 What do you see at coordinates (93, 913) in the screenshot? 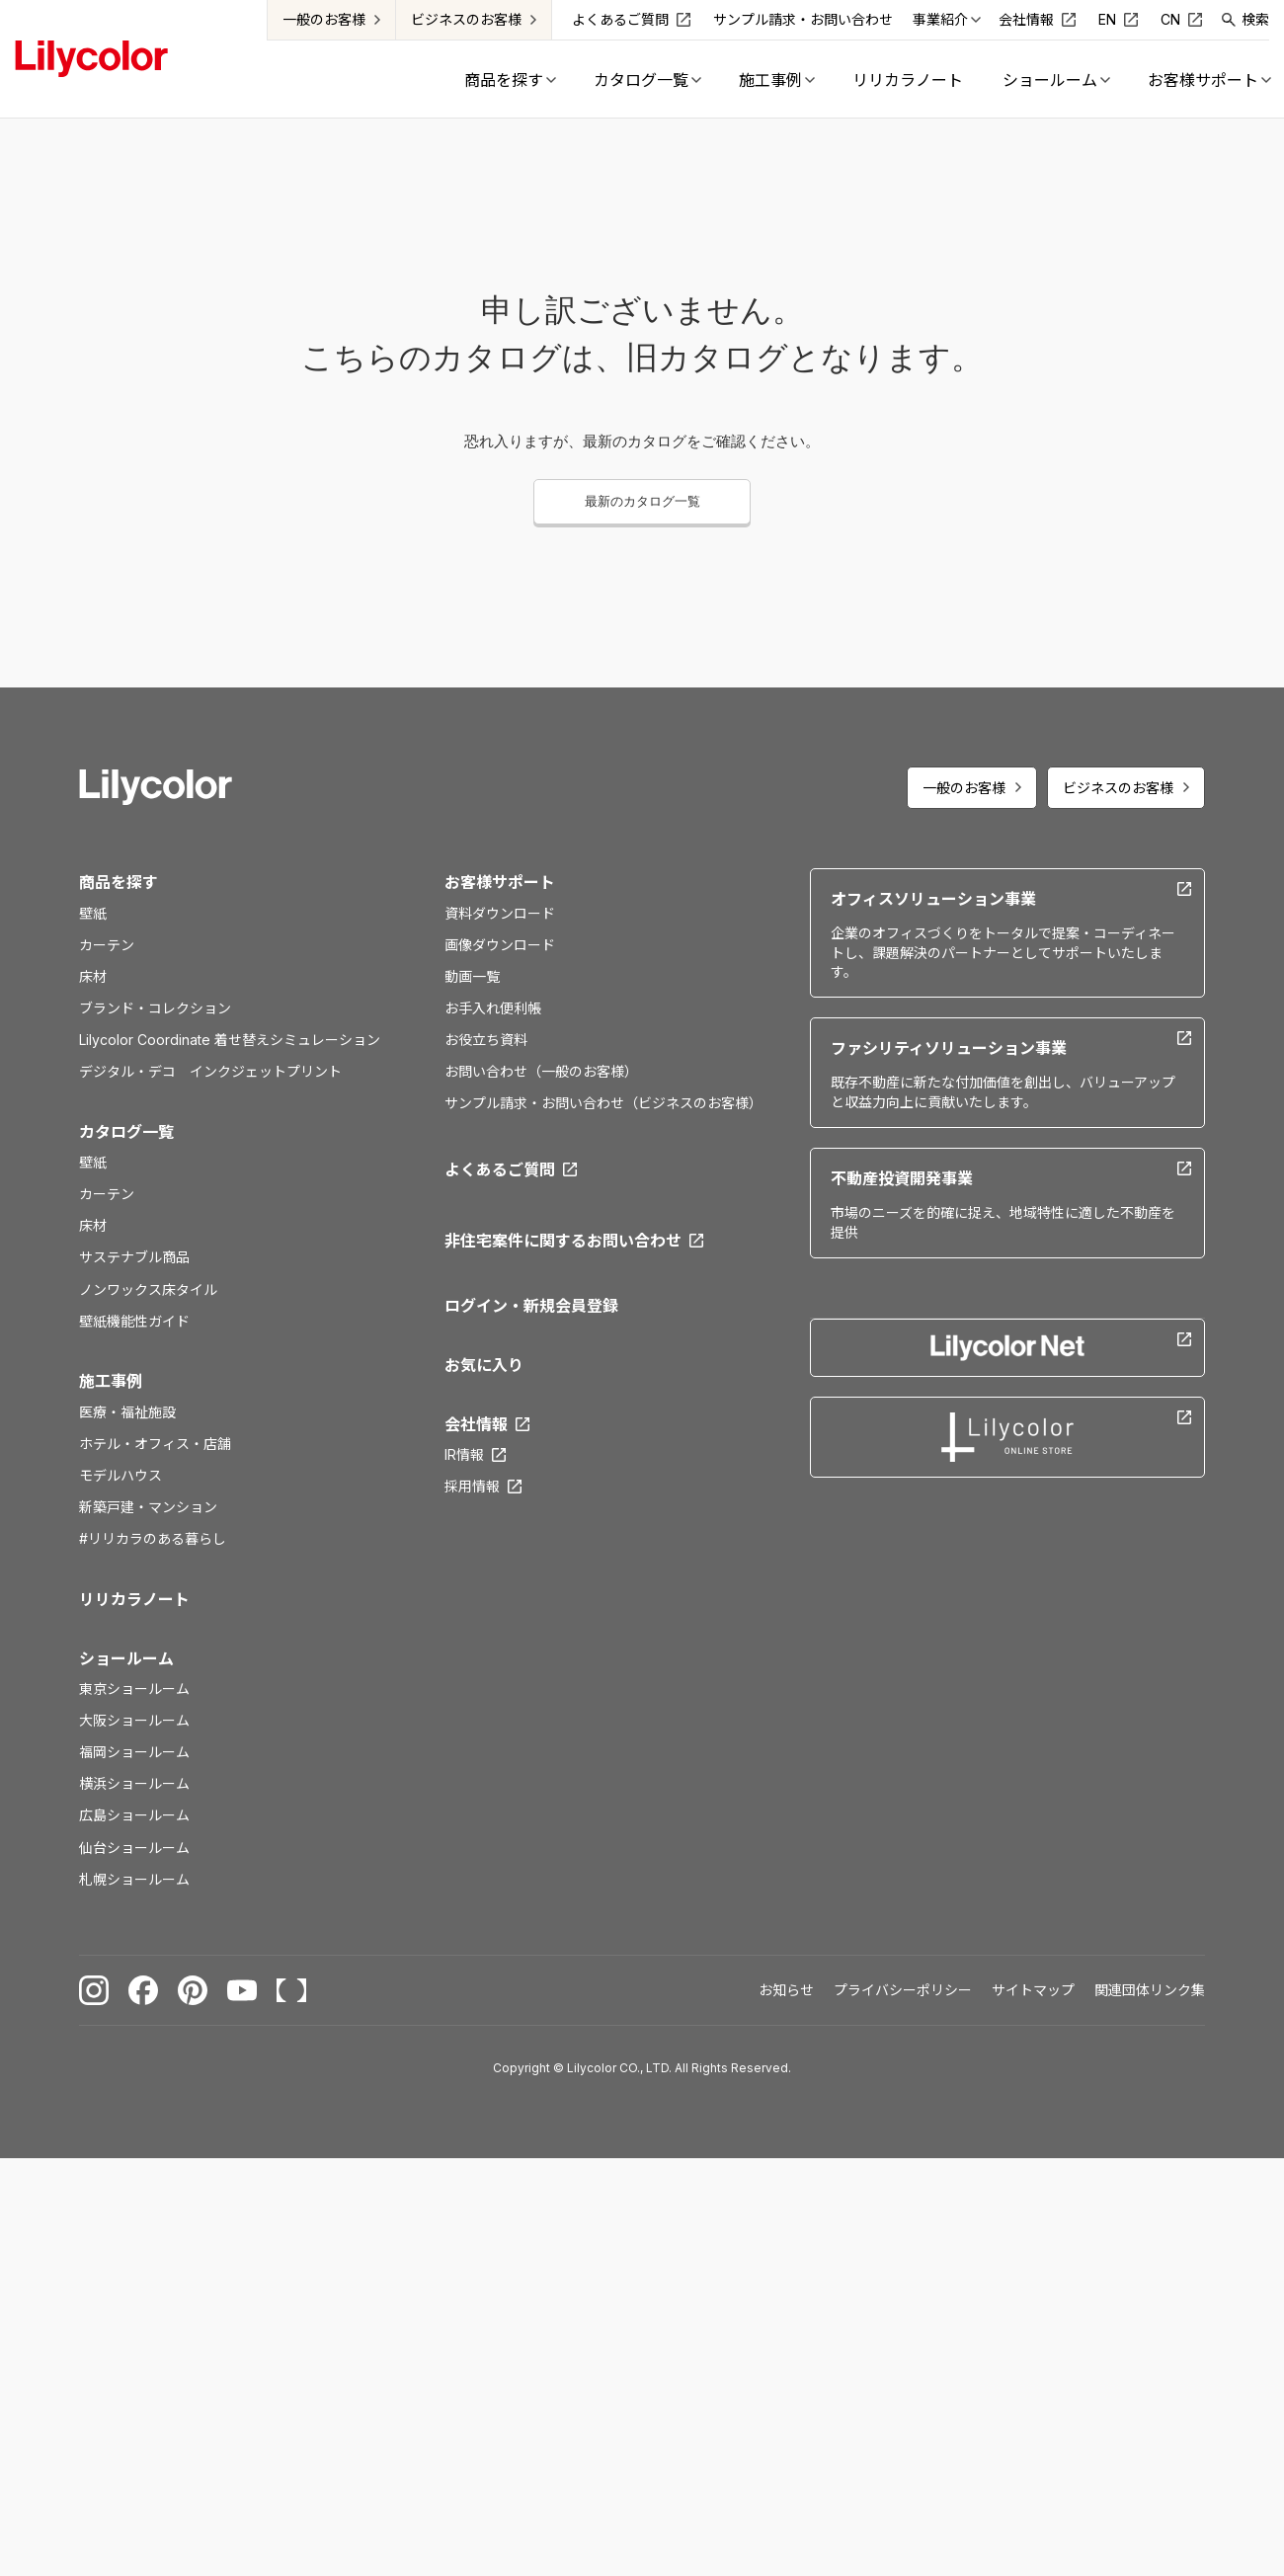
I see `壁紙` at bounding box center [93, 913].